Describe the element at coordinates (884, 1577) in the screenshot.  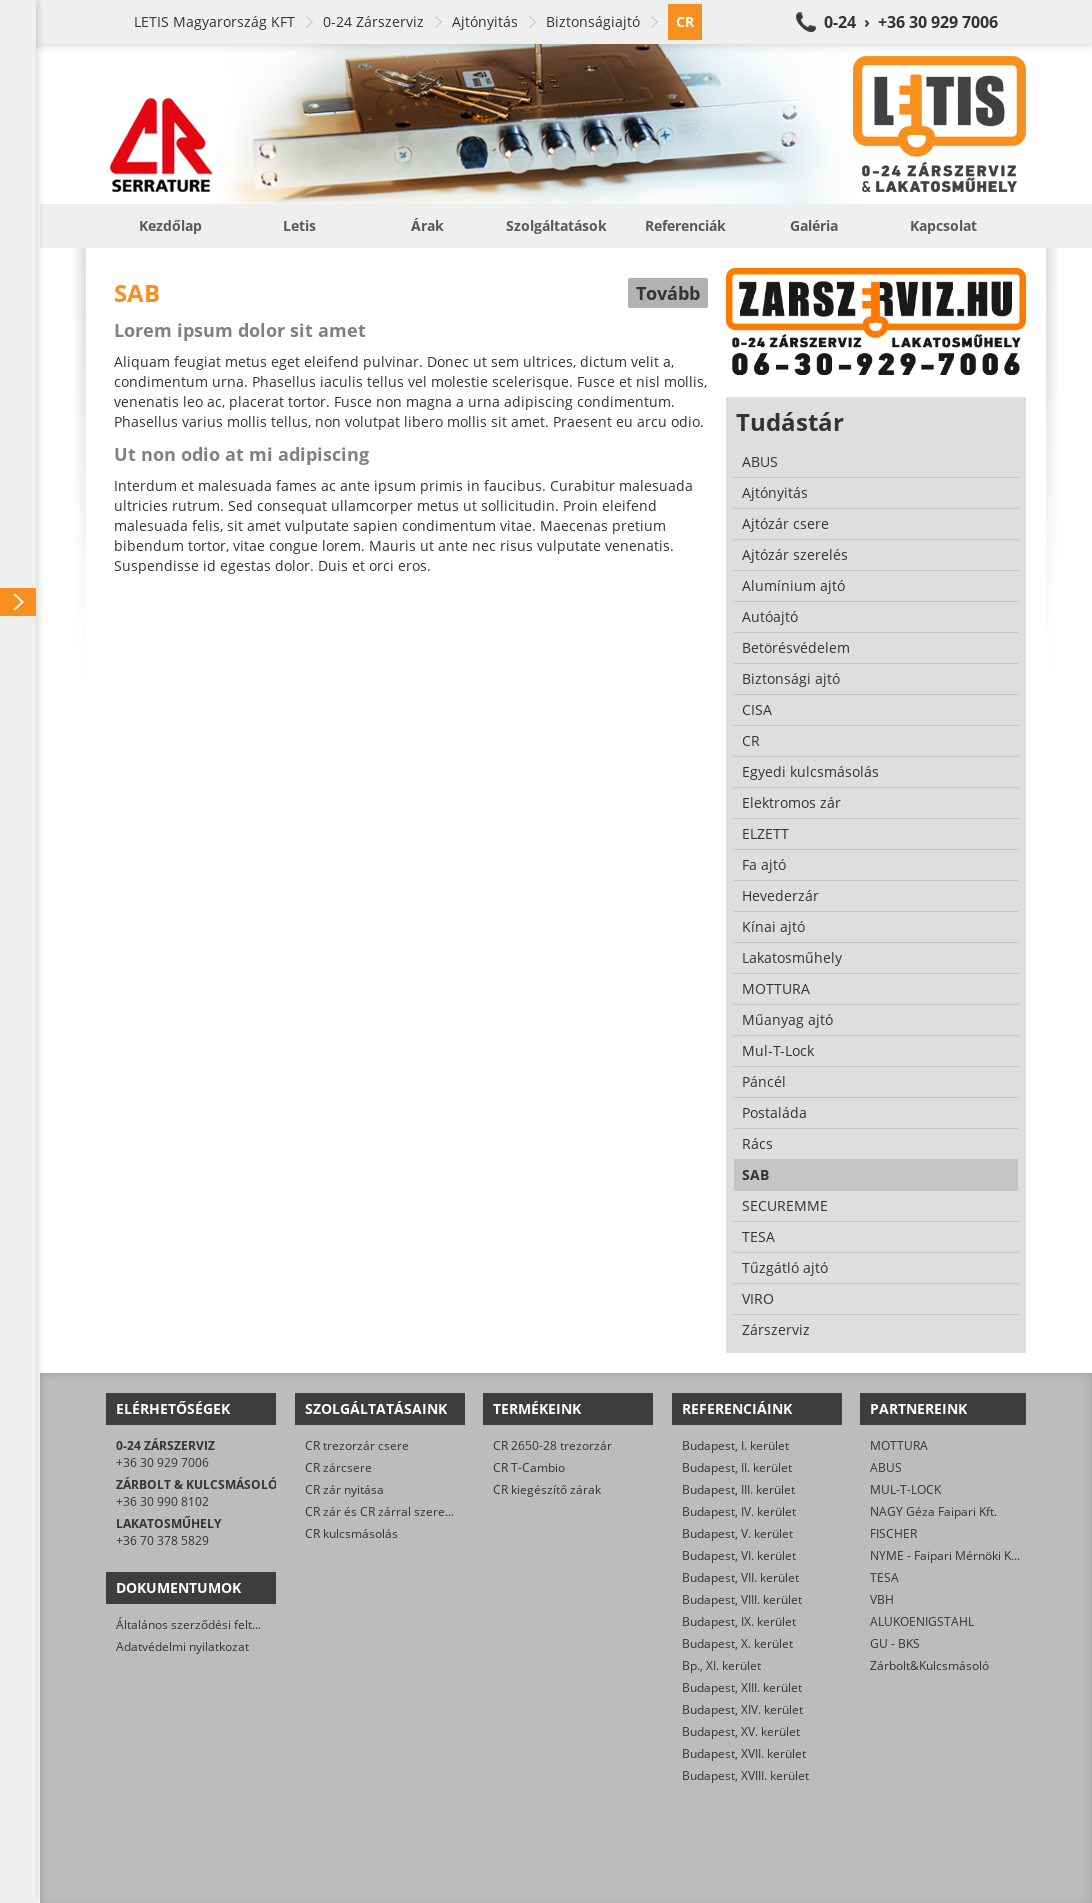
I see `TESA` at that location.